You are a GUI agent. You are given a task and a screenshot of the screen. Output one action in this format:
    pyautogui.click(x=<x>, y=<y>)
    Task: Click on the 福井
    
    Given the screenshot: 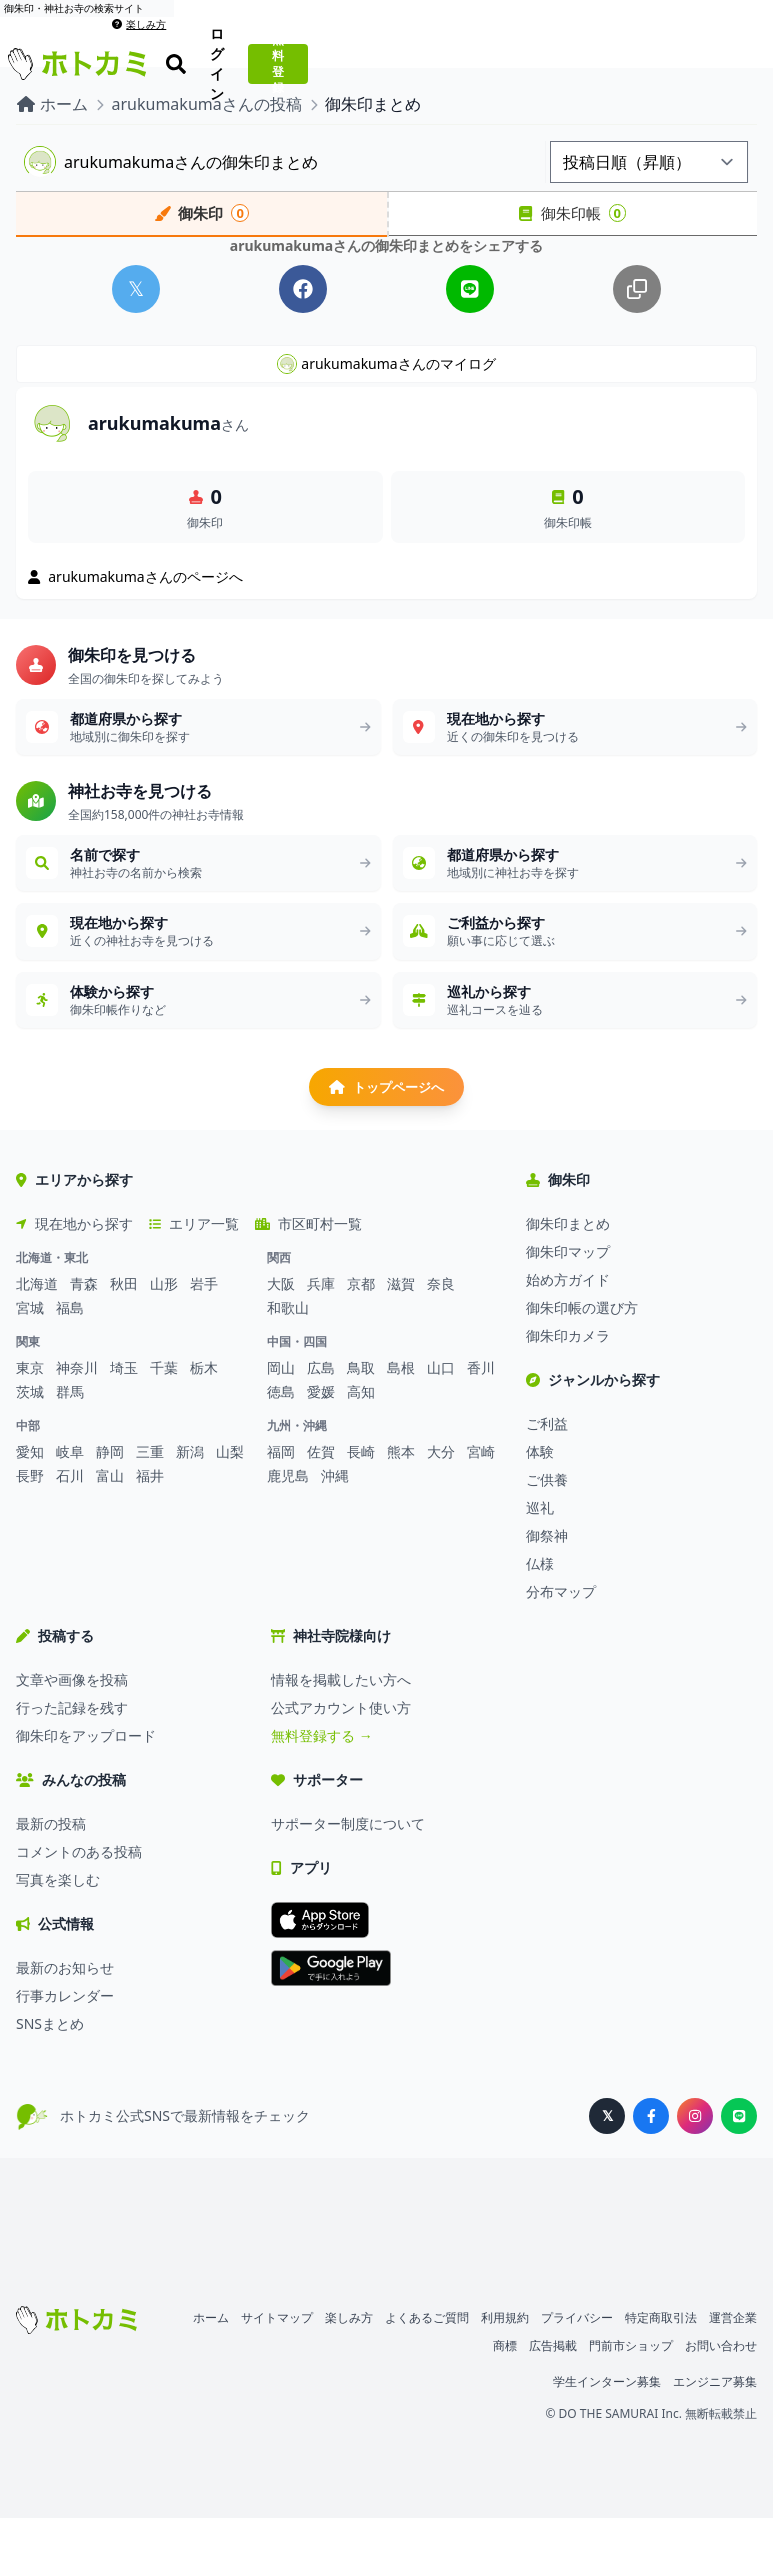 What is the action you would take?
    pyautogui.click(x=150, y=1508)
    